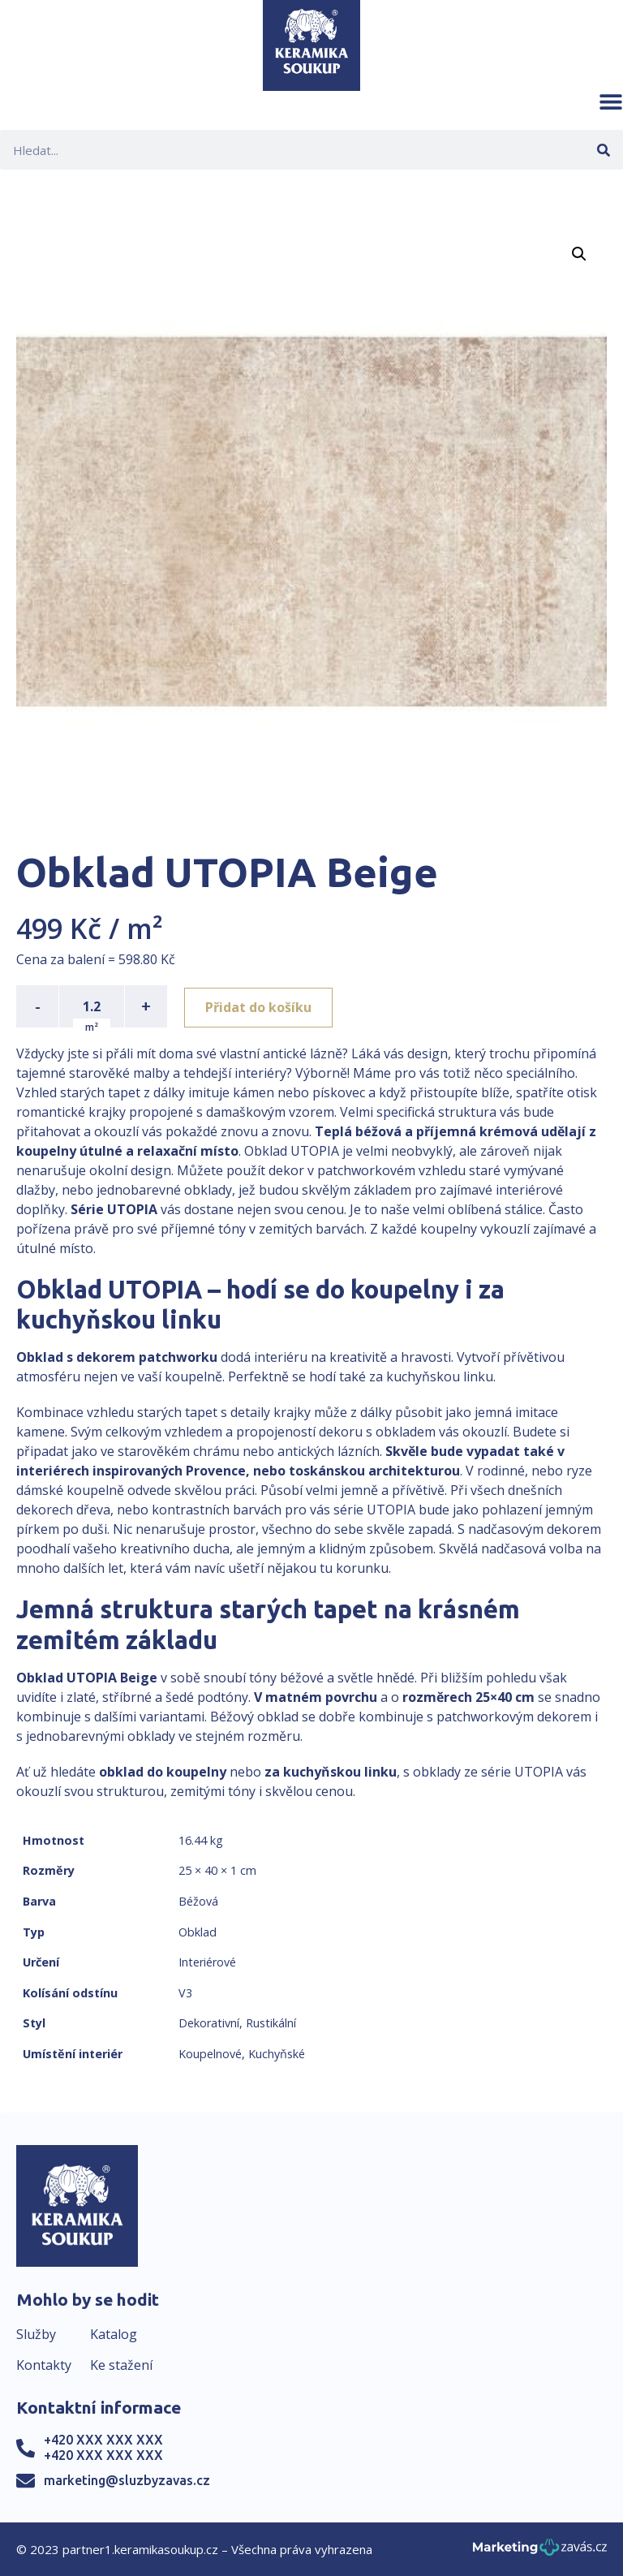 The height and width of the screenshot is (2576, 623). Describe the element at coordinates (611, 101) in the screenshot. I see `[button]` at that location.